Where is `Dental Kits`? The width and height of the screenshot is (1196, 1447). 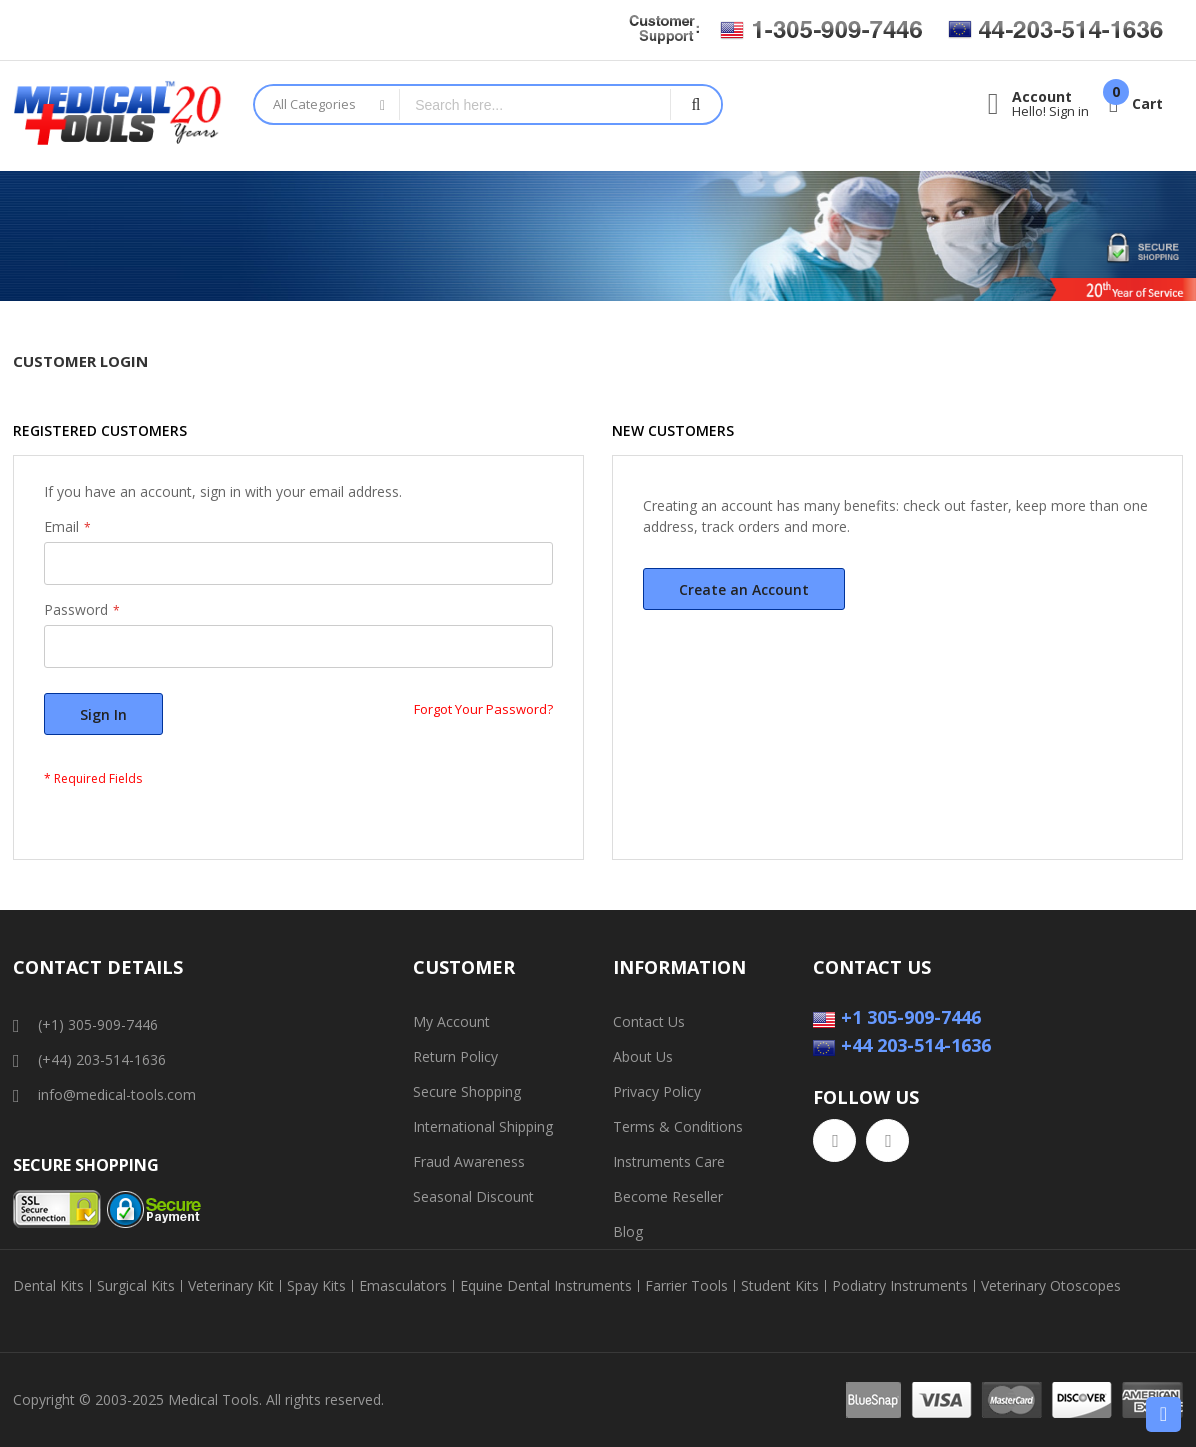
Dental Kits is located at coordinates (48, 1286).